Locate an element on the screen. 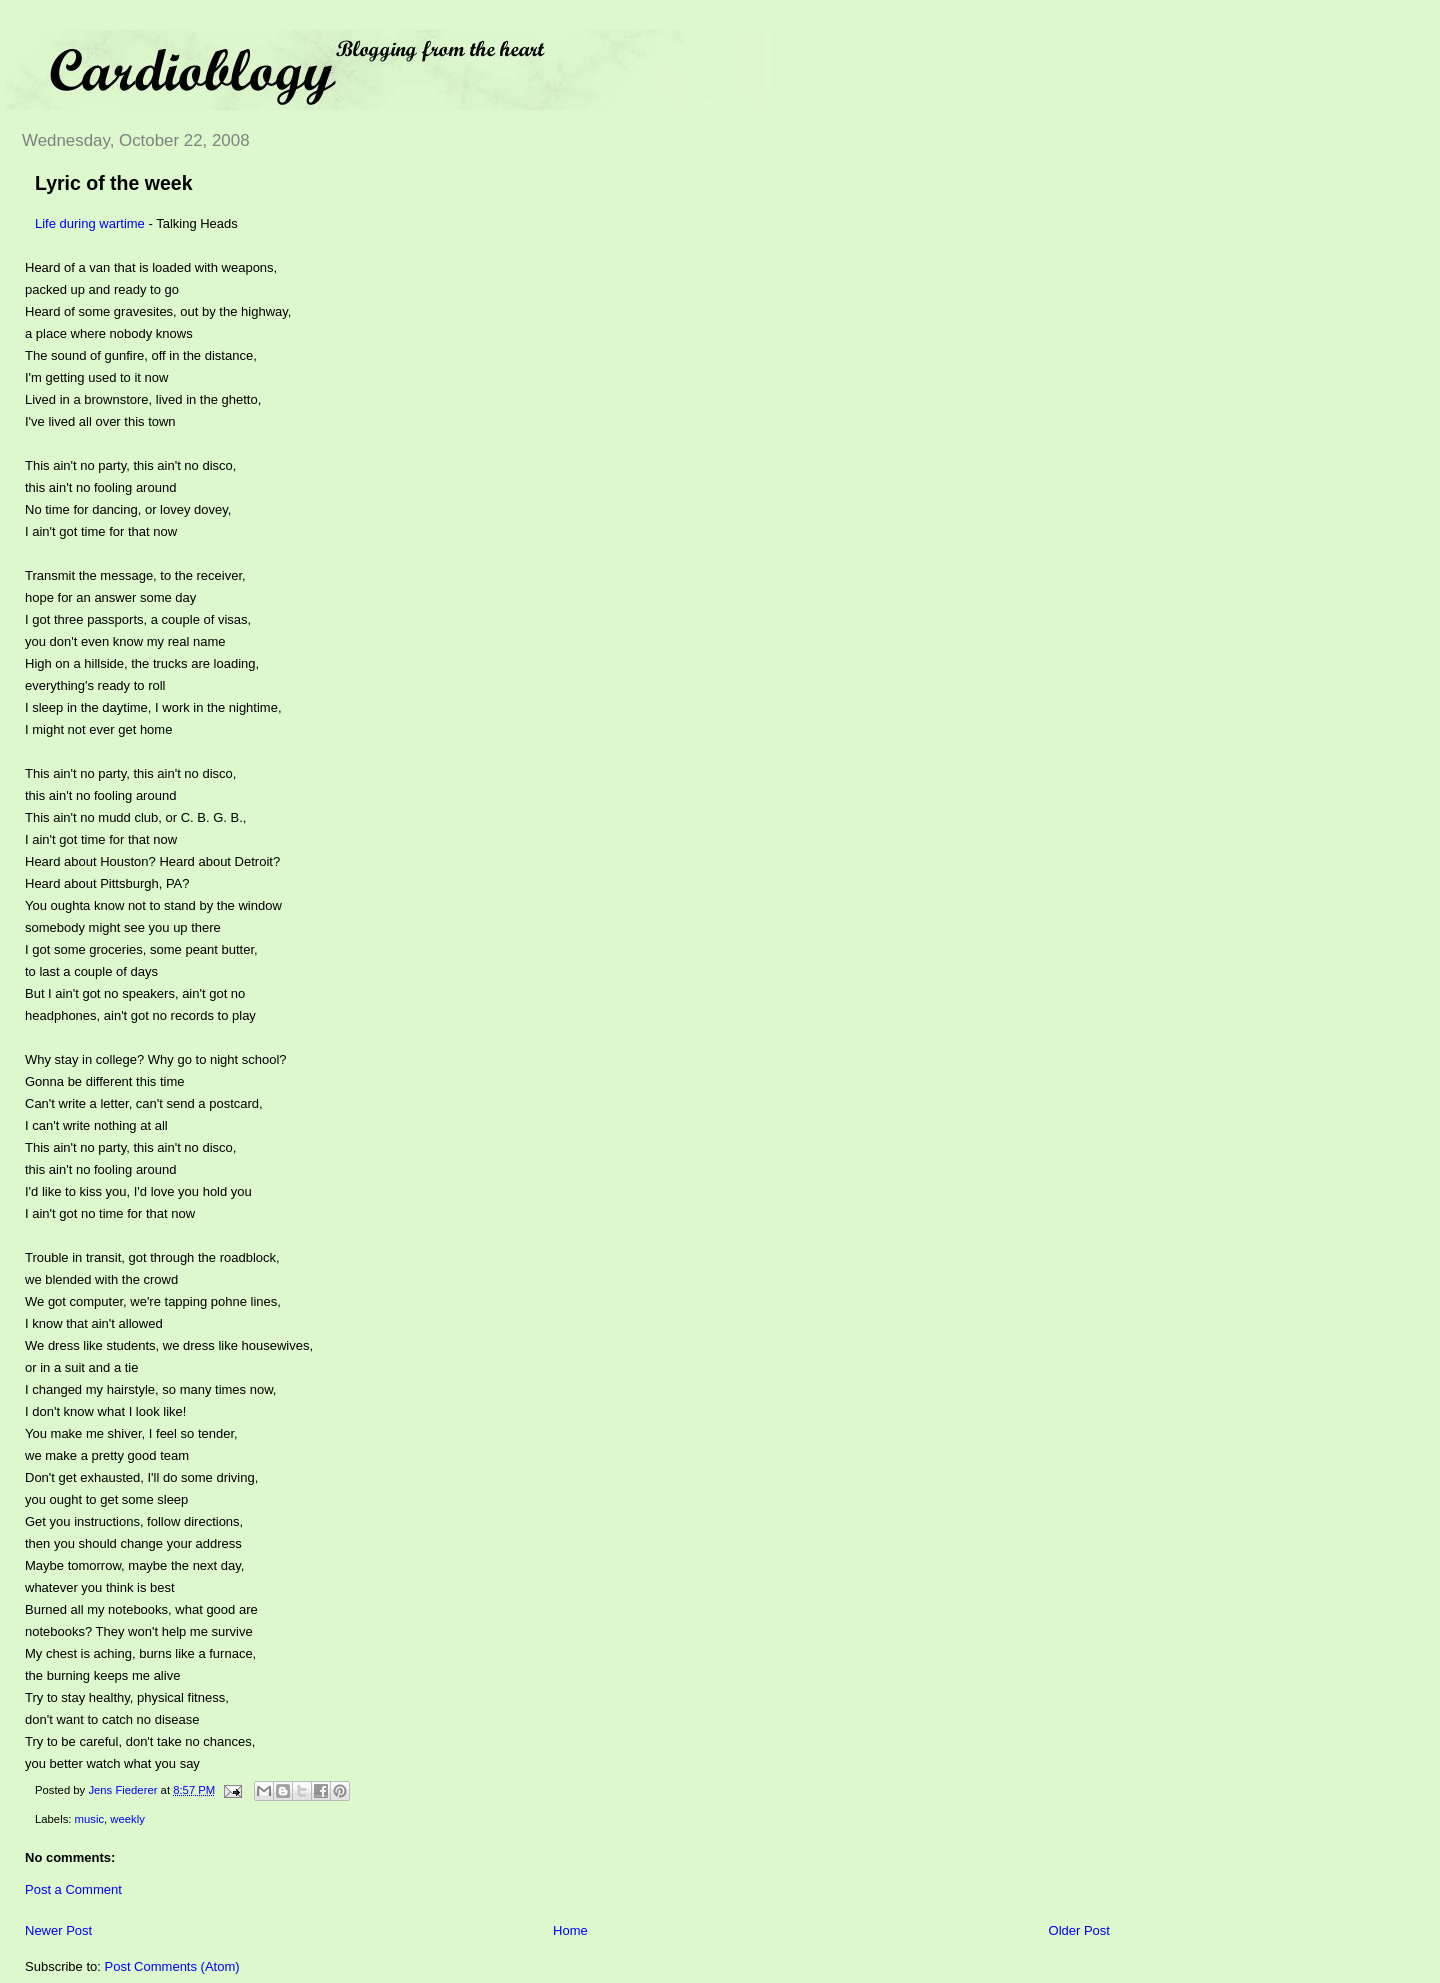 The image size is (1440, 1983). Older Post is located at coordinates (1079, 1930).